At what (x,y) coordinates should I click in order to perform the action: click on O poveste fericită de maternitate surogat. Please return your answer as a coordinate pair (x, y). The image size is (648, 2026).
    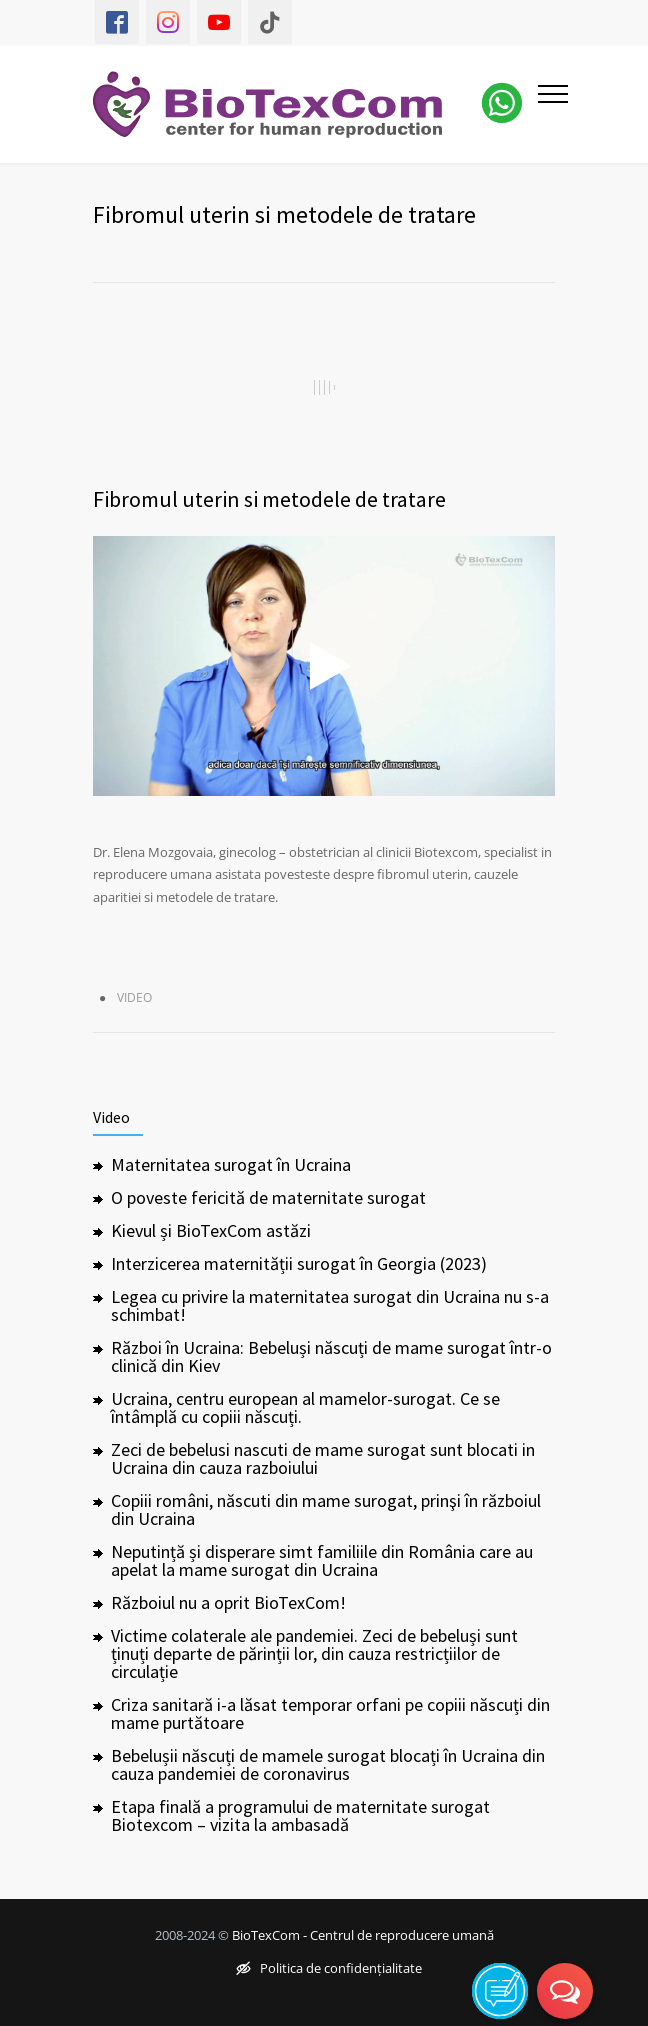
    Looking at the image, I should click on (268, 1197).